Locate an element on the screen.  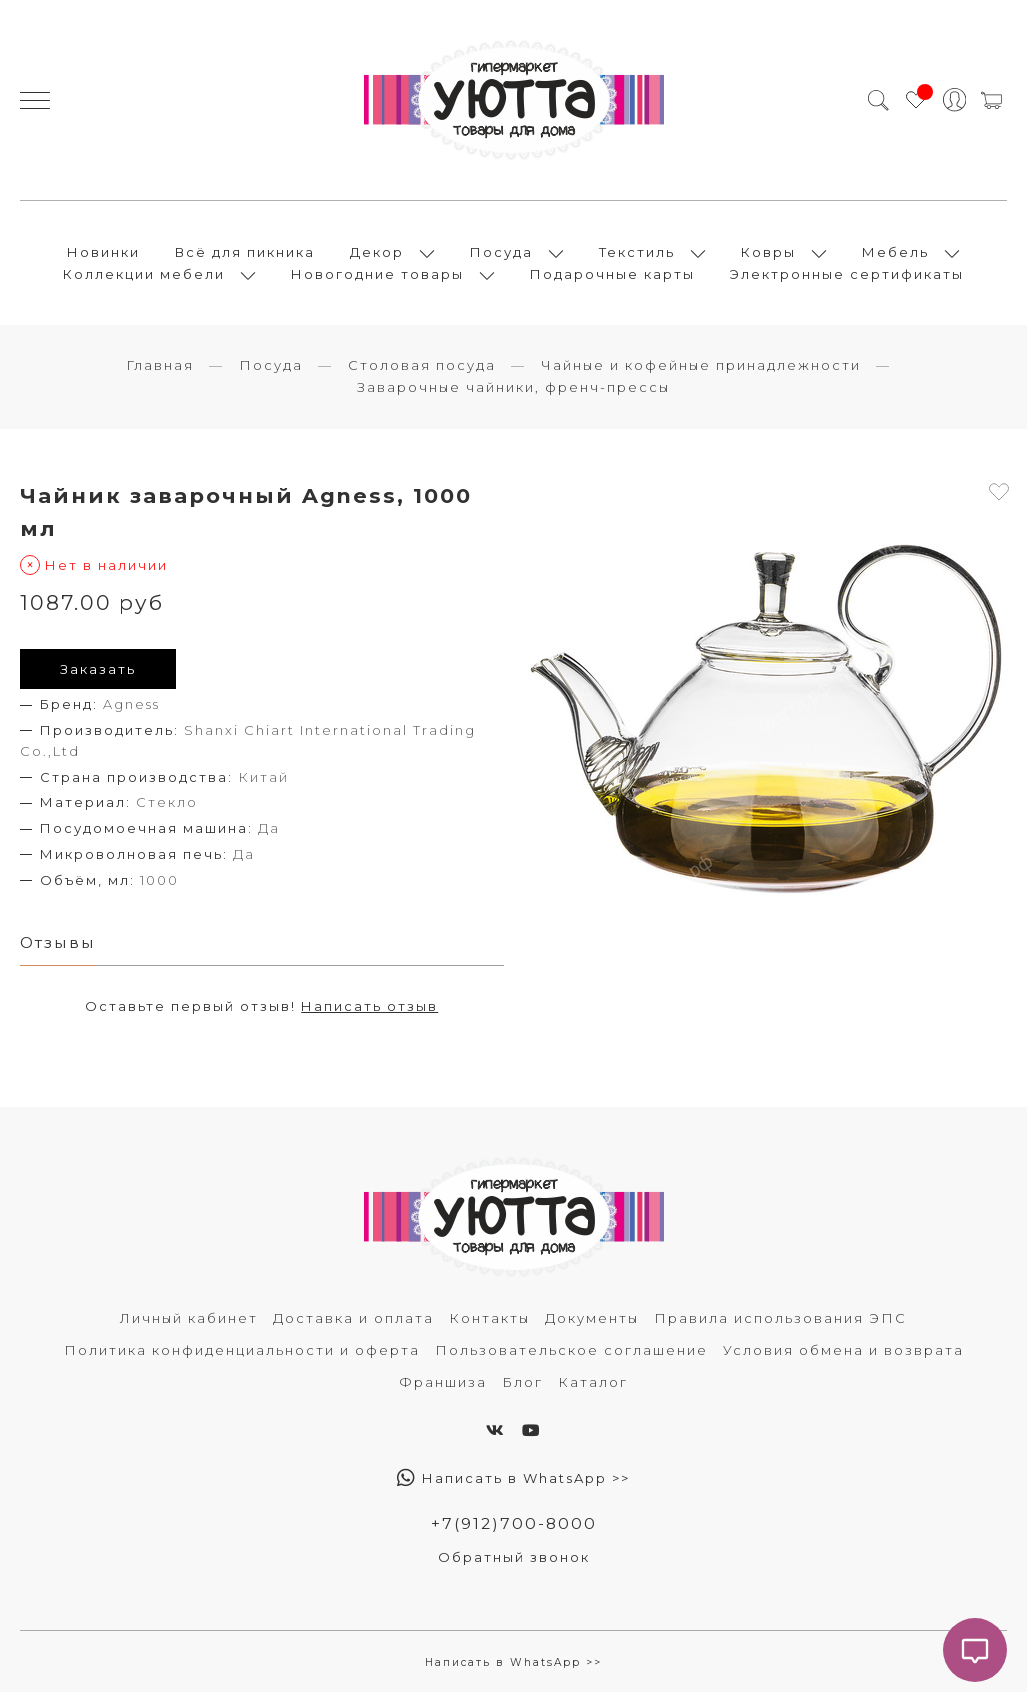
Мебель is located at coordinates (895, 252).